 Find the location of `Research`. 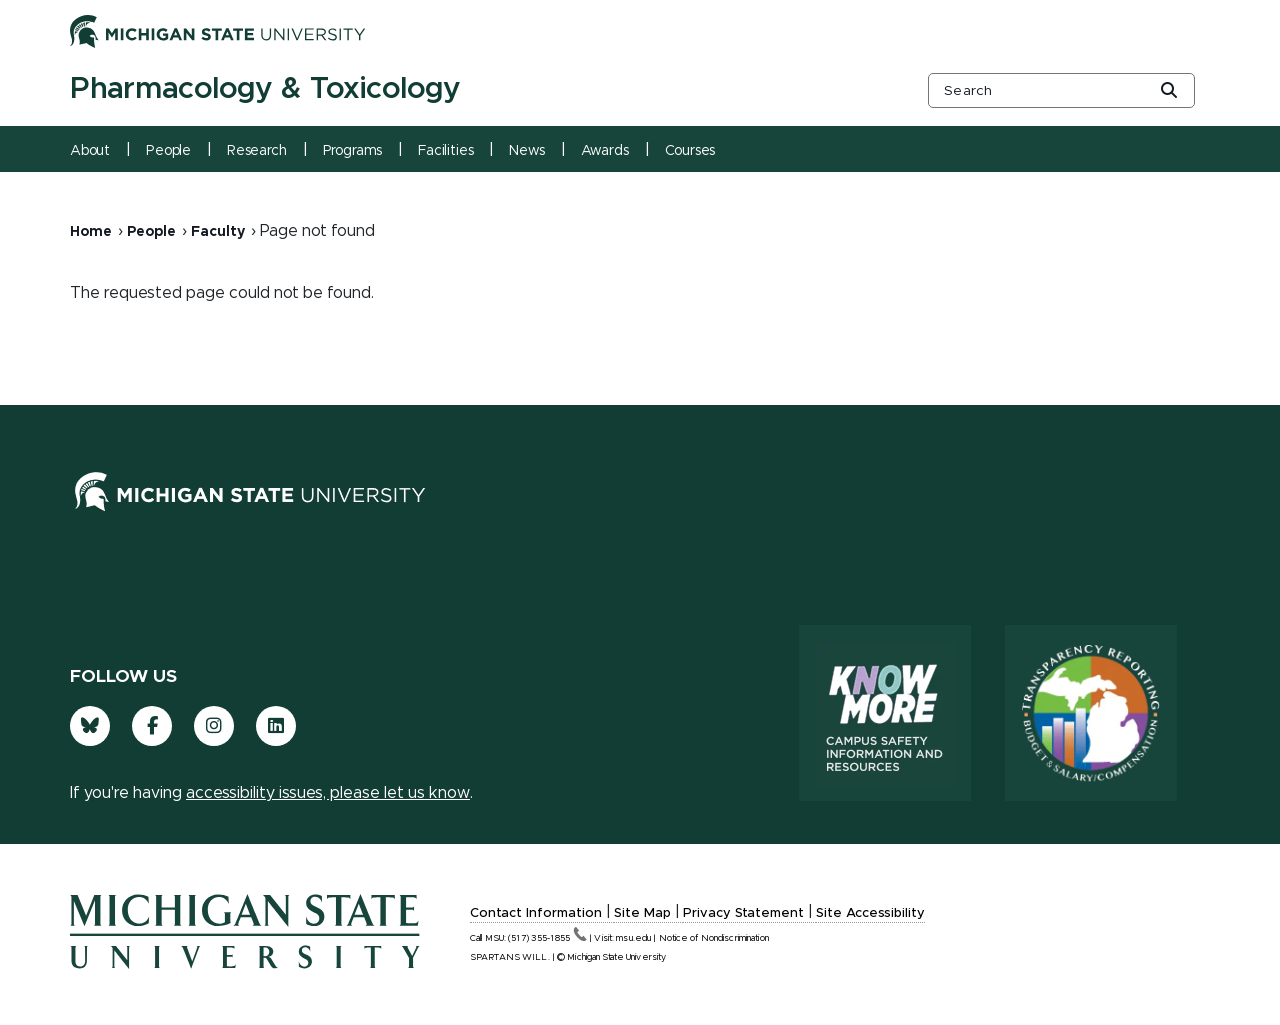

Research is located at coordinates (257, 151).